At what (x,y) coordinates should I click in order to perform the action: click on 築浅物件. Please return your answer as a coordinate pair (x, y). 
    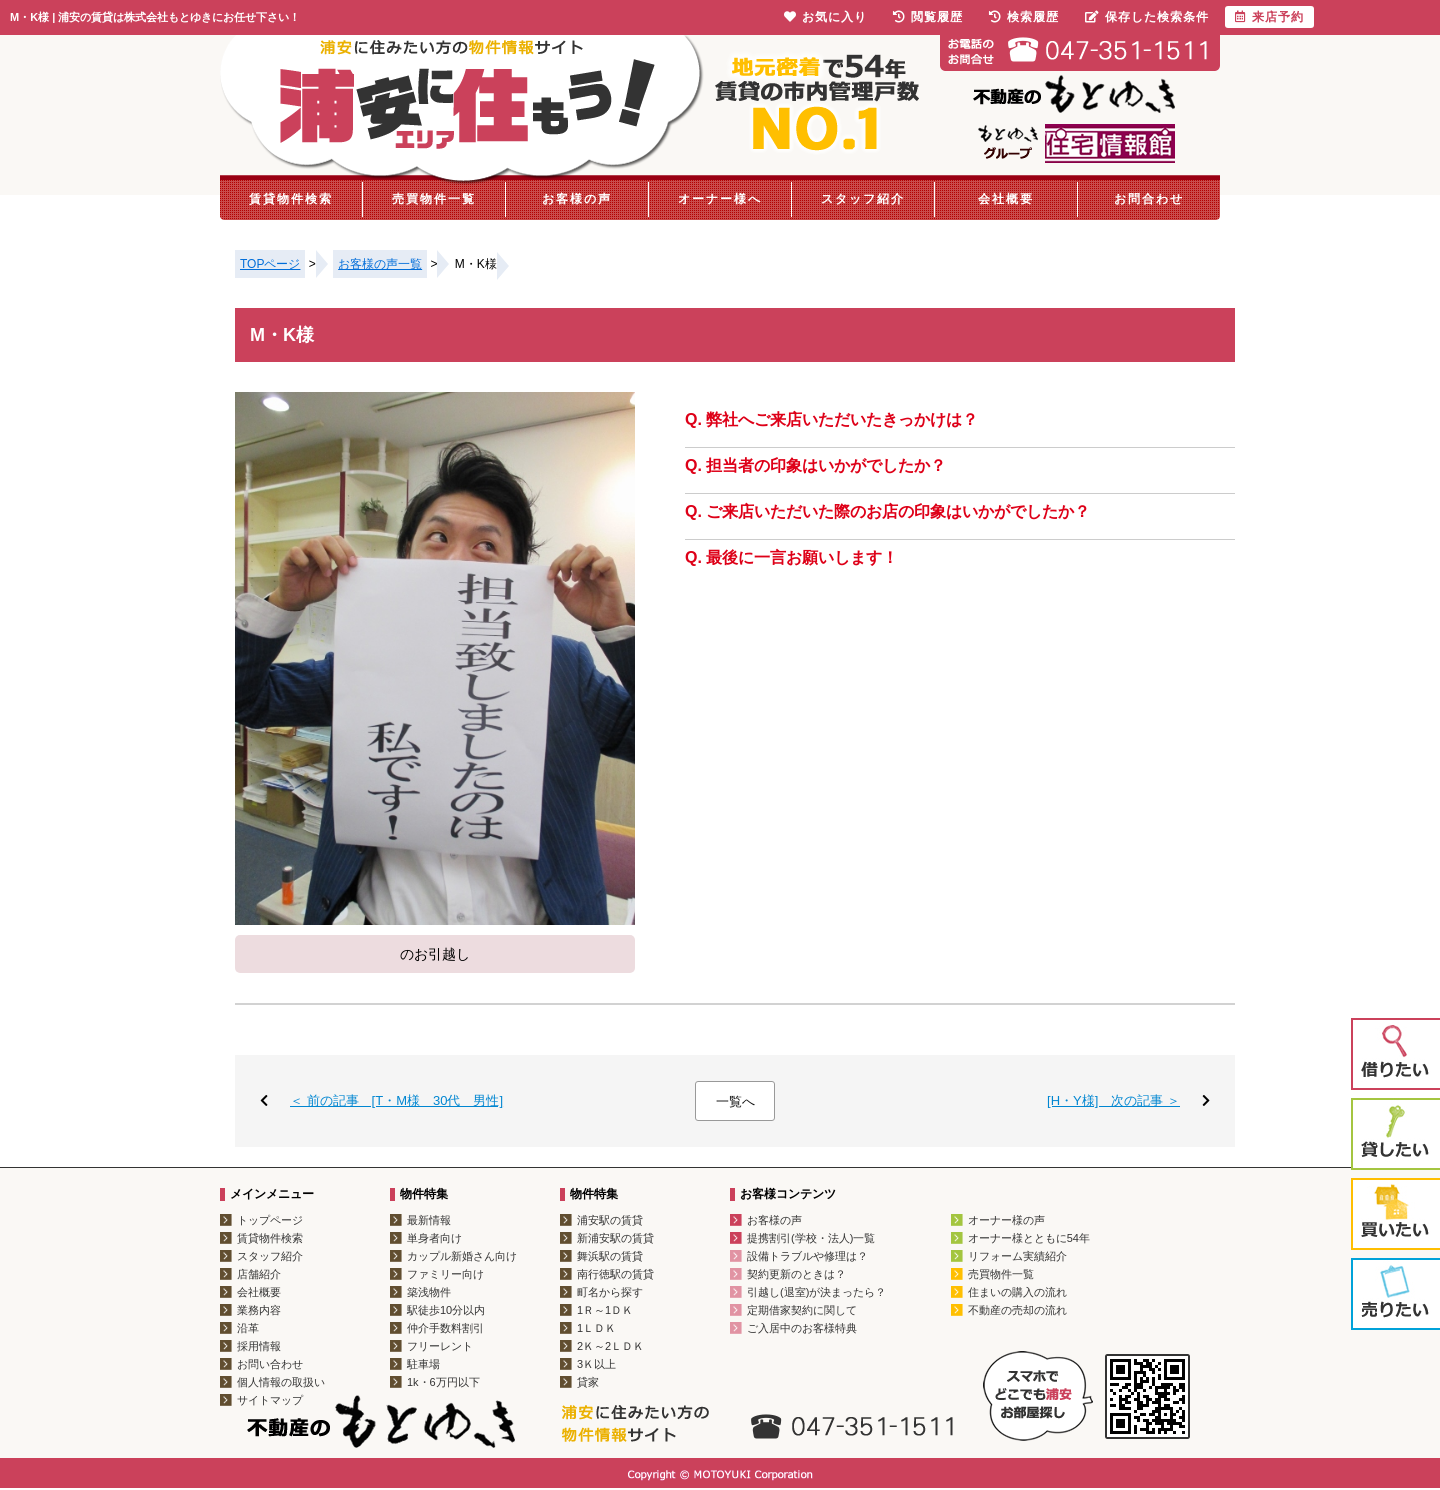
    Looking at the image, I should click on (429, 1292).